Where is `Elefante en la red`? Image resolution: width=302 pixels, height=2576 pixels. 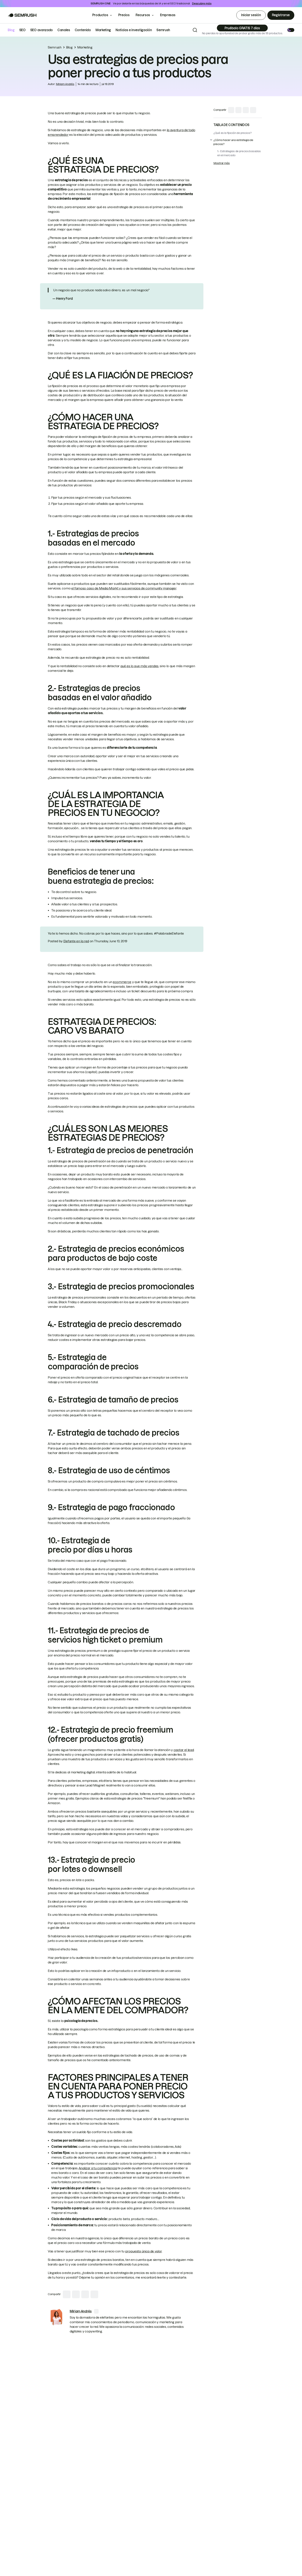 Elefante en la red is located at coordinates (76, 941).